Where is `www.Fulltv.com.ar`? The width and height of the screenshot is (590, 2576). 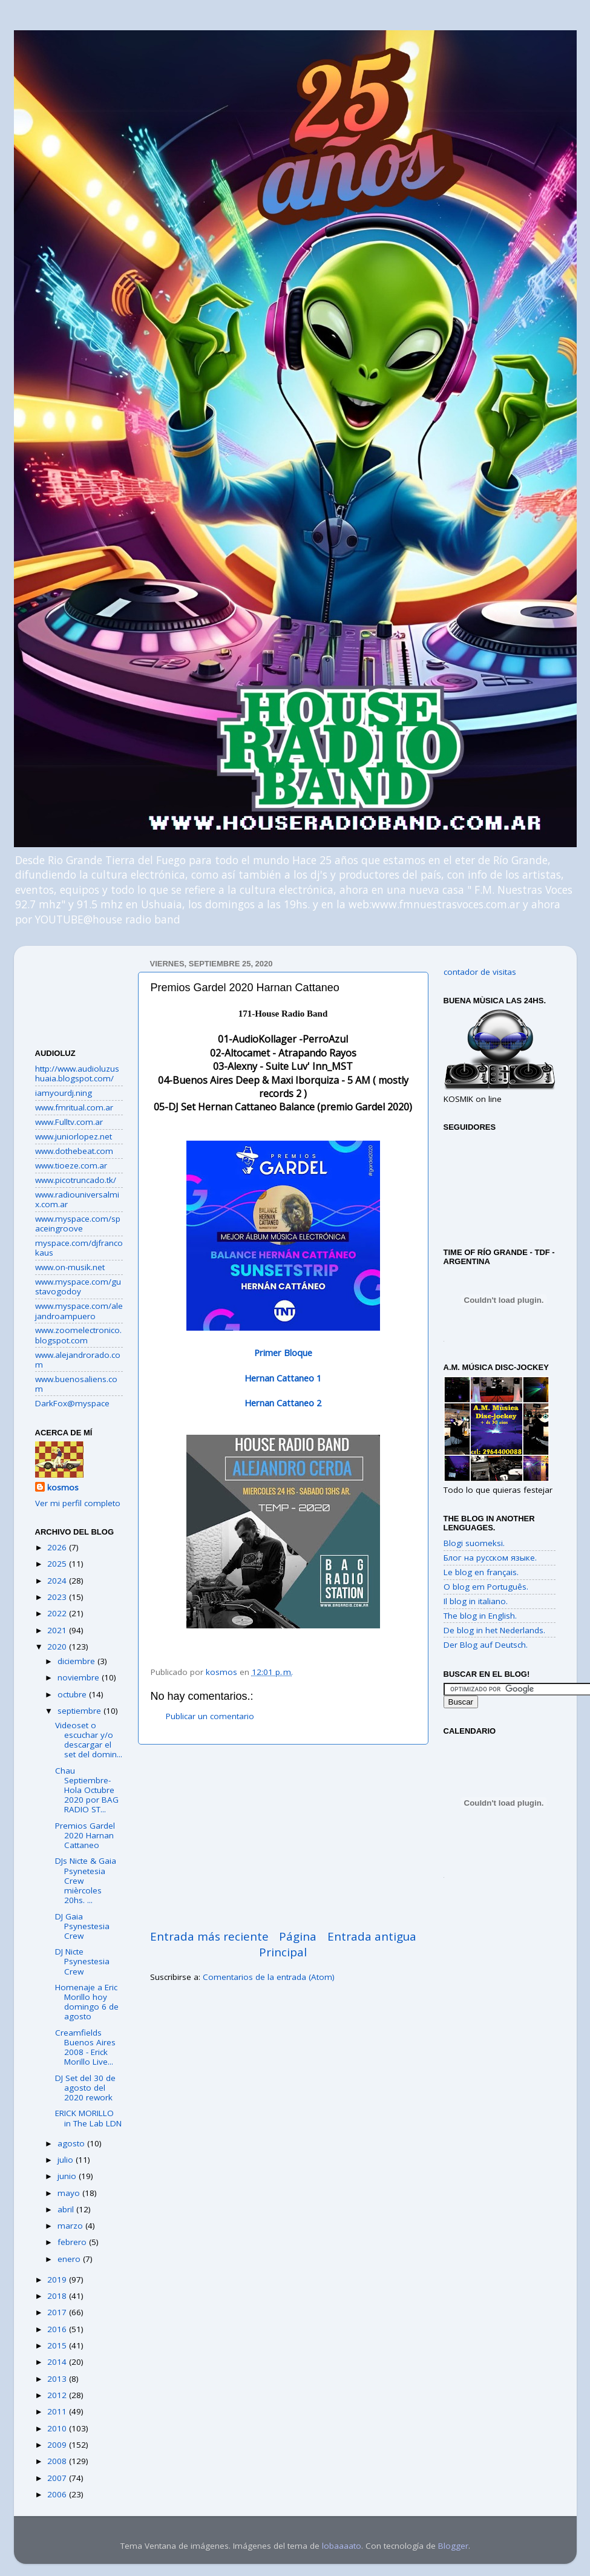
www.Fulltv.com.ar is located at coordinates (69, 1121).